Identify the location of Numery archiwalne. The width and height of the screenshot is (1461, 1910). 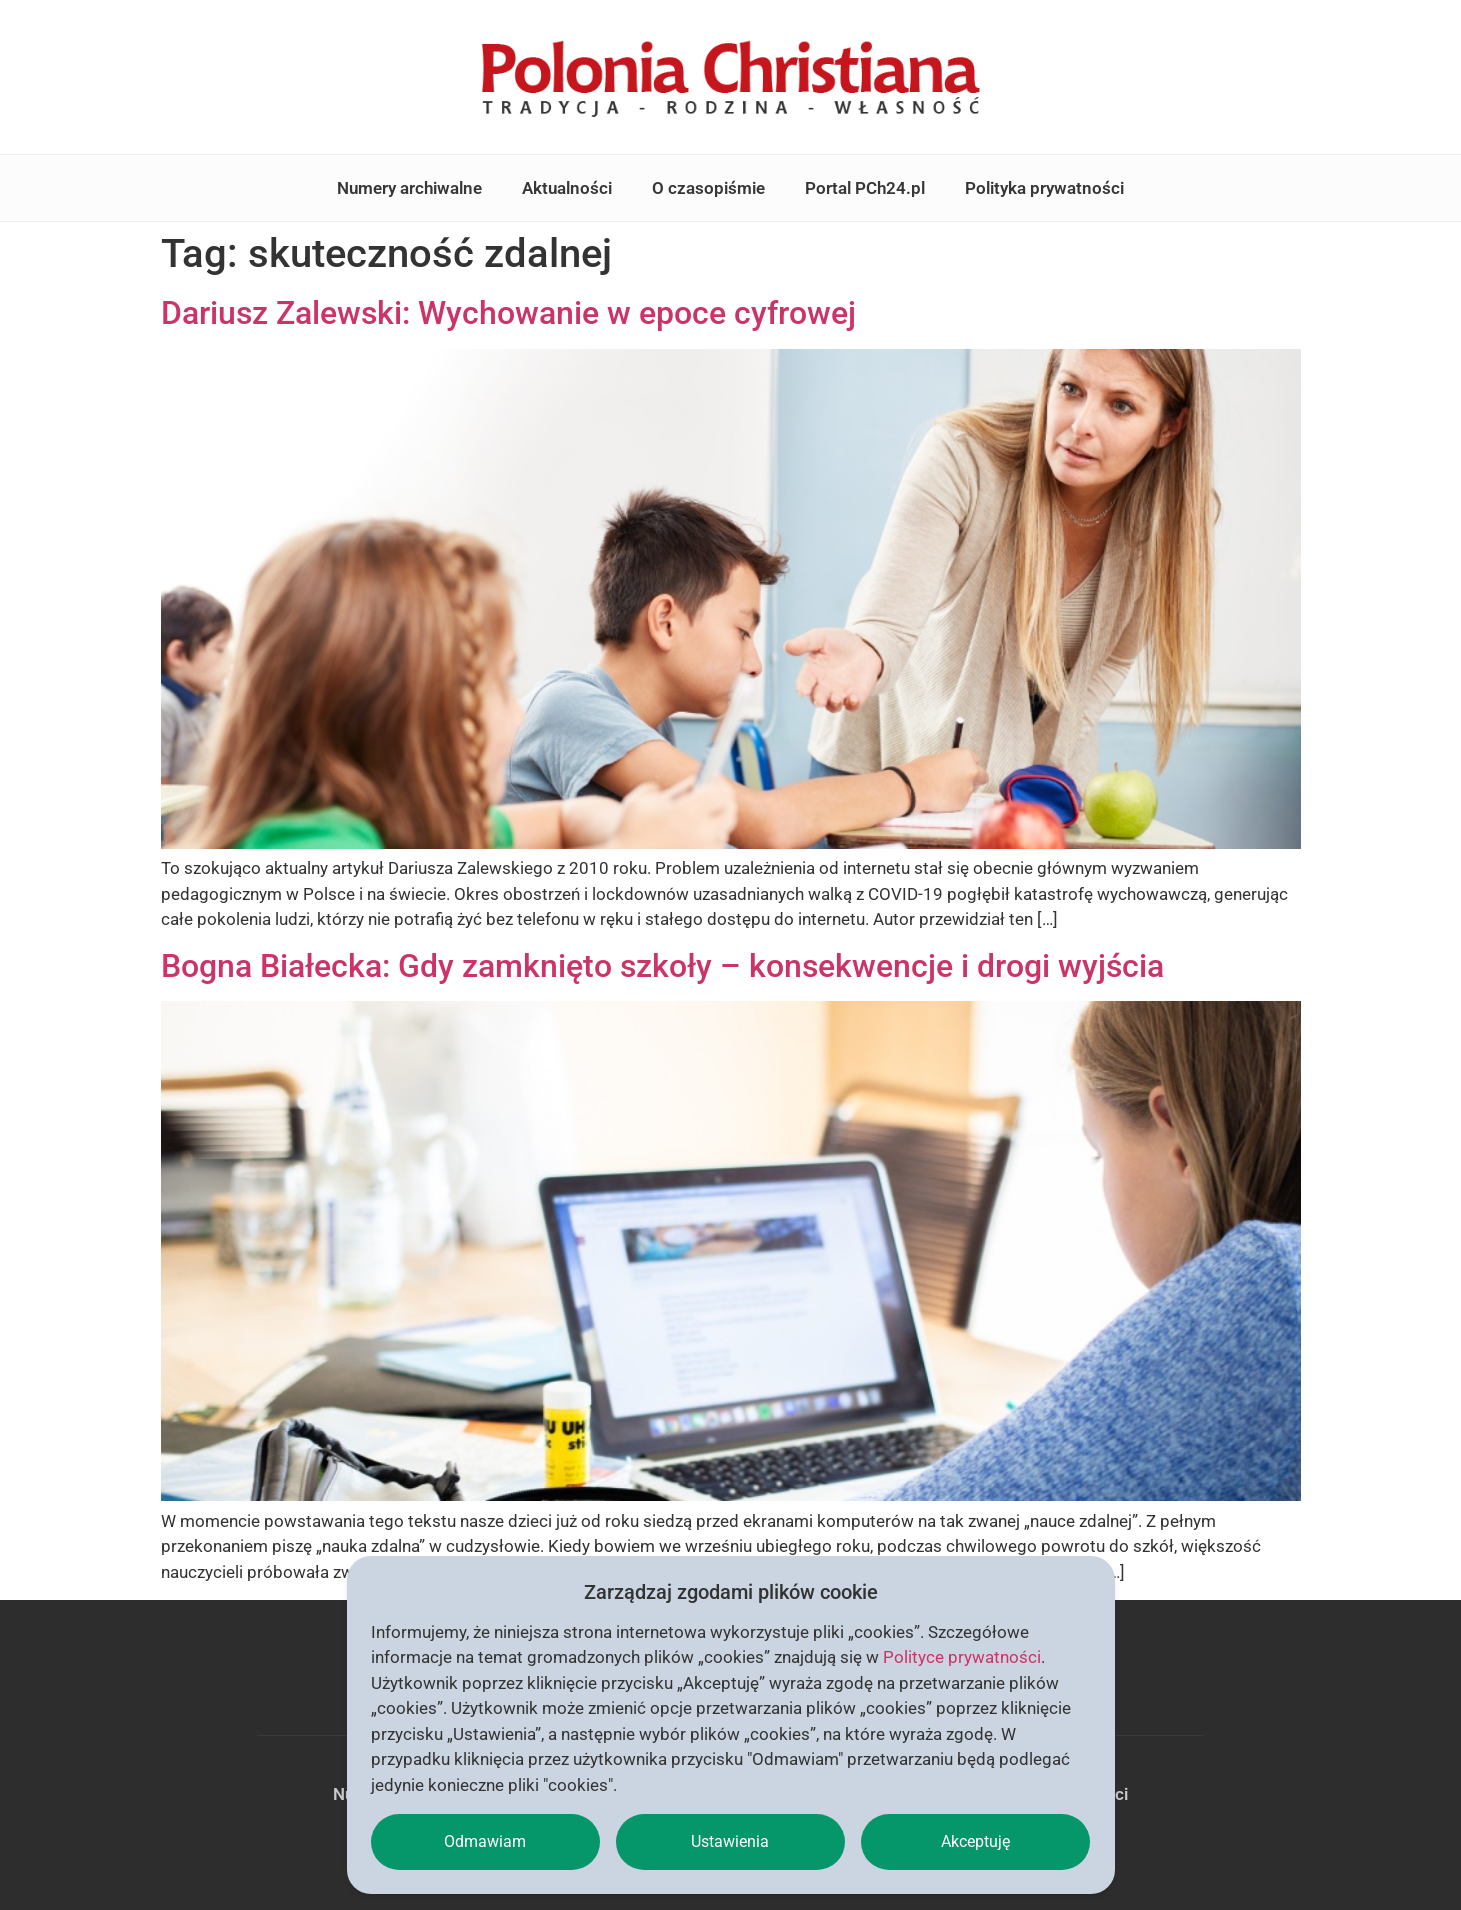
(409, 188).